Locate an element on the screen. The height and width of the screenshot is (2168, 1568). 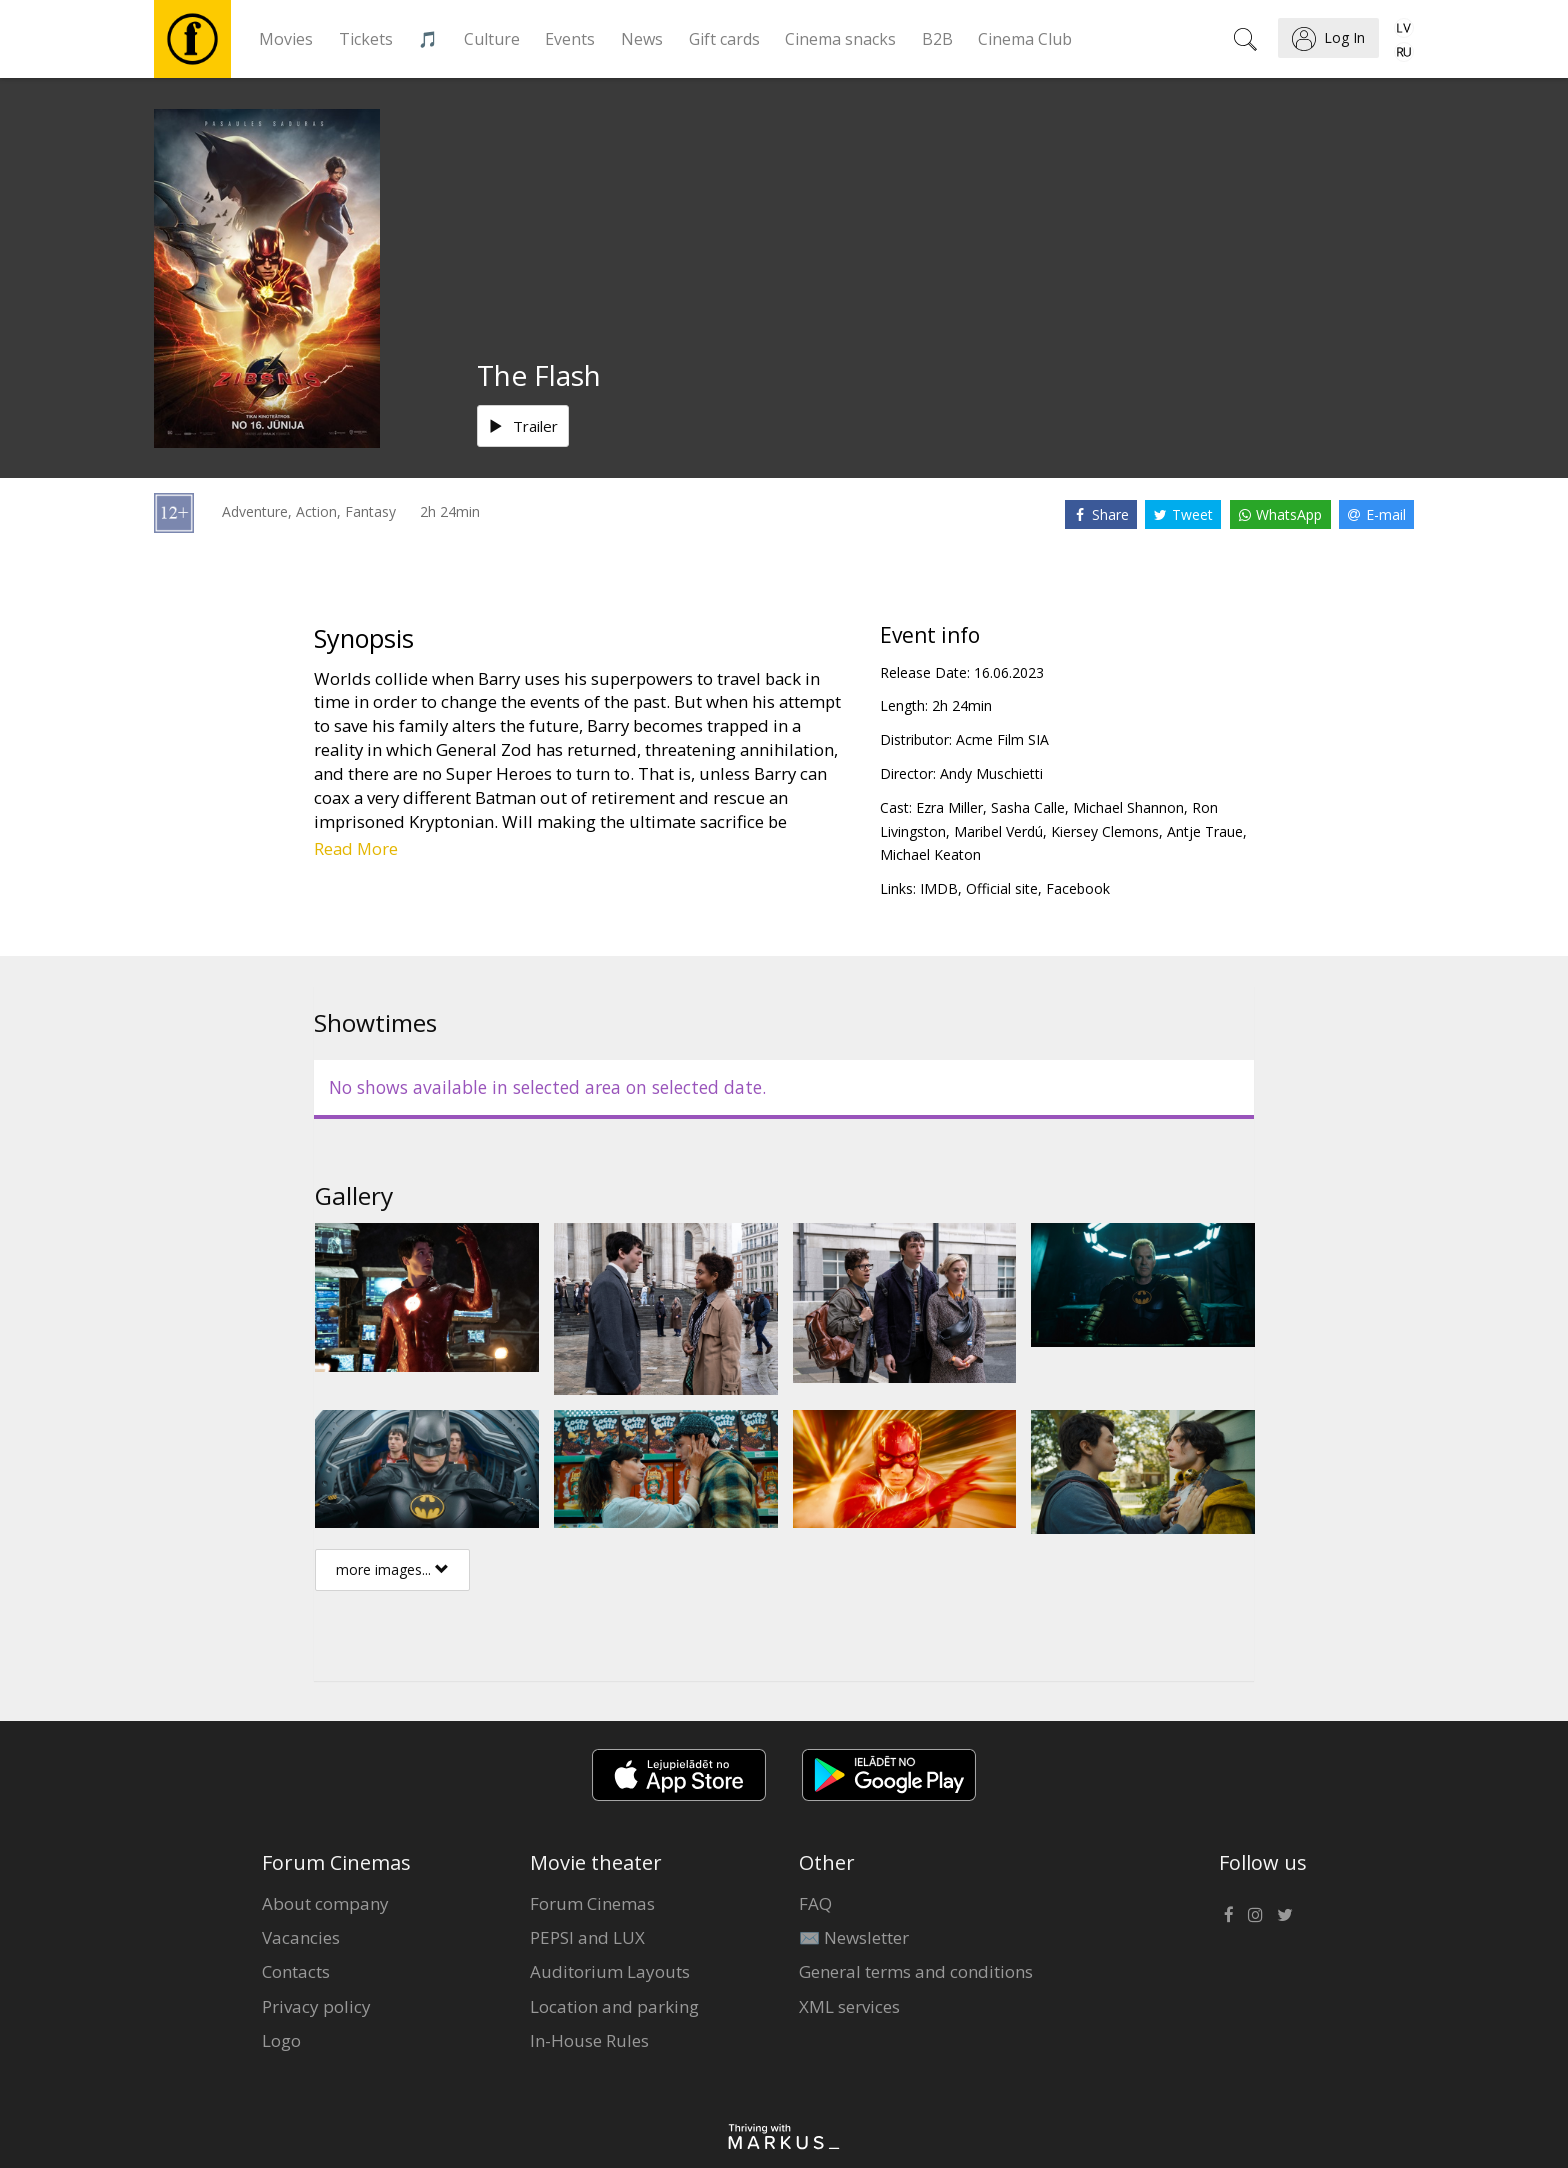
Privacy policy is located at coordinates (316, 2006).